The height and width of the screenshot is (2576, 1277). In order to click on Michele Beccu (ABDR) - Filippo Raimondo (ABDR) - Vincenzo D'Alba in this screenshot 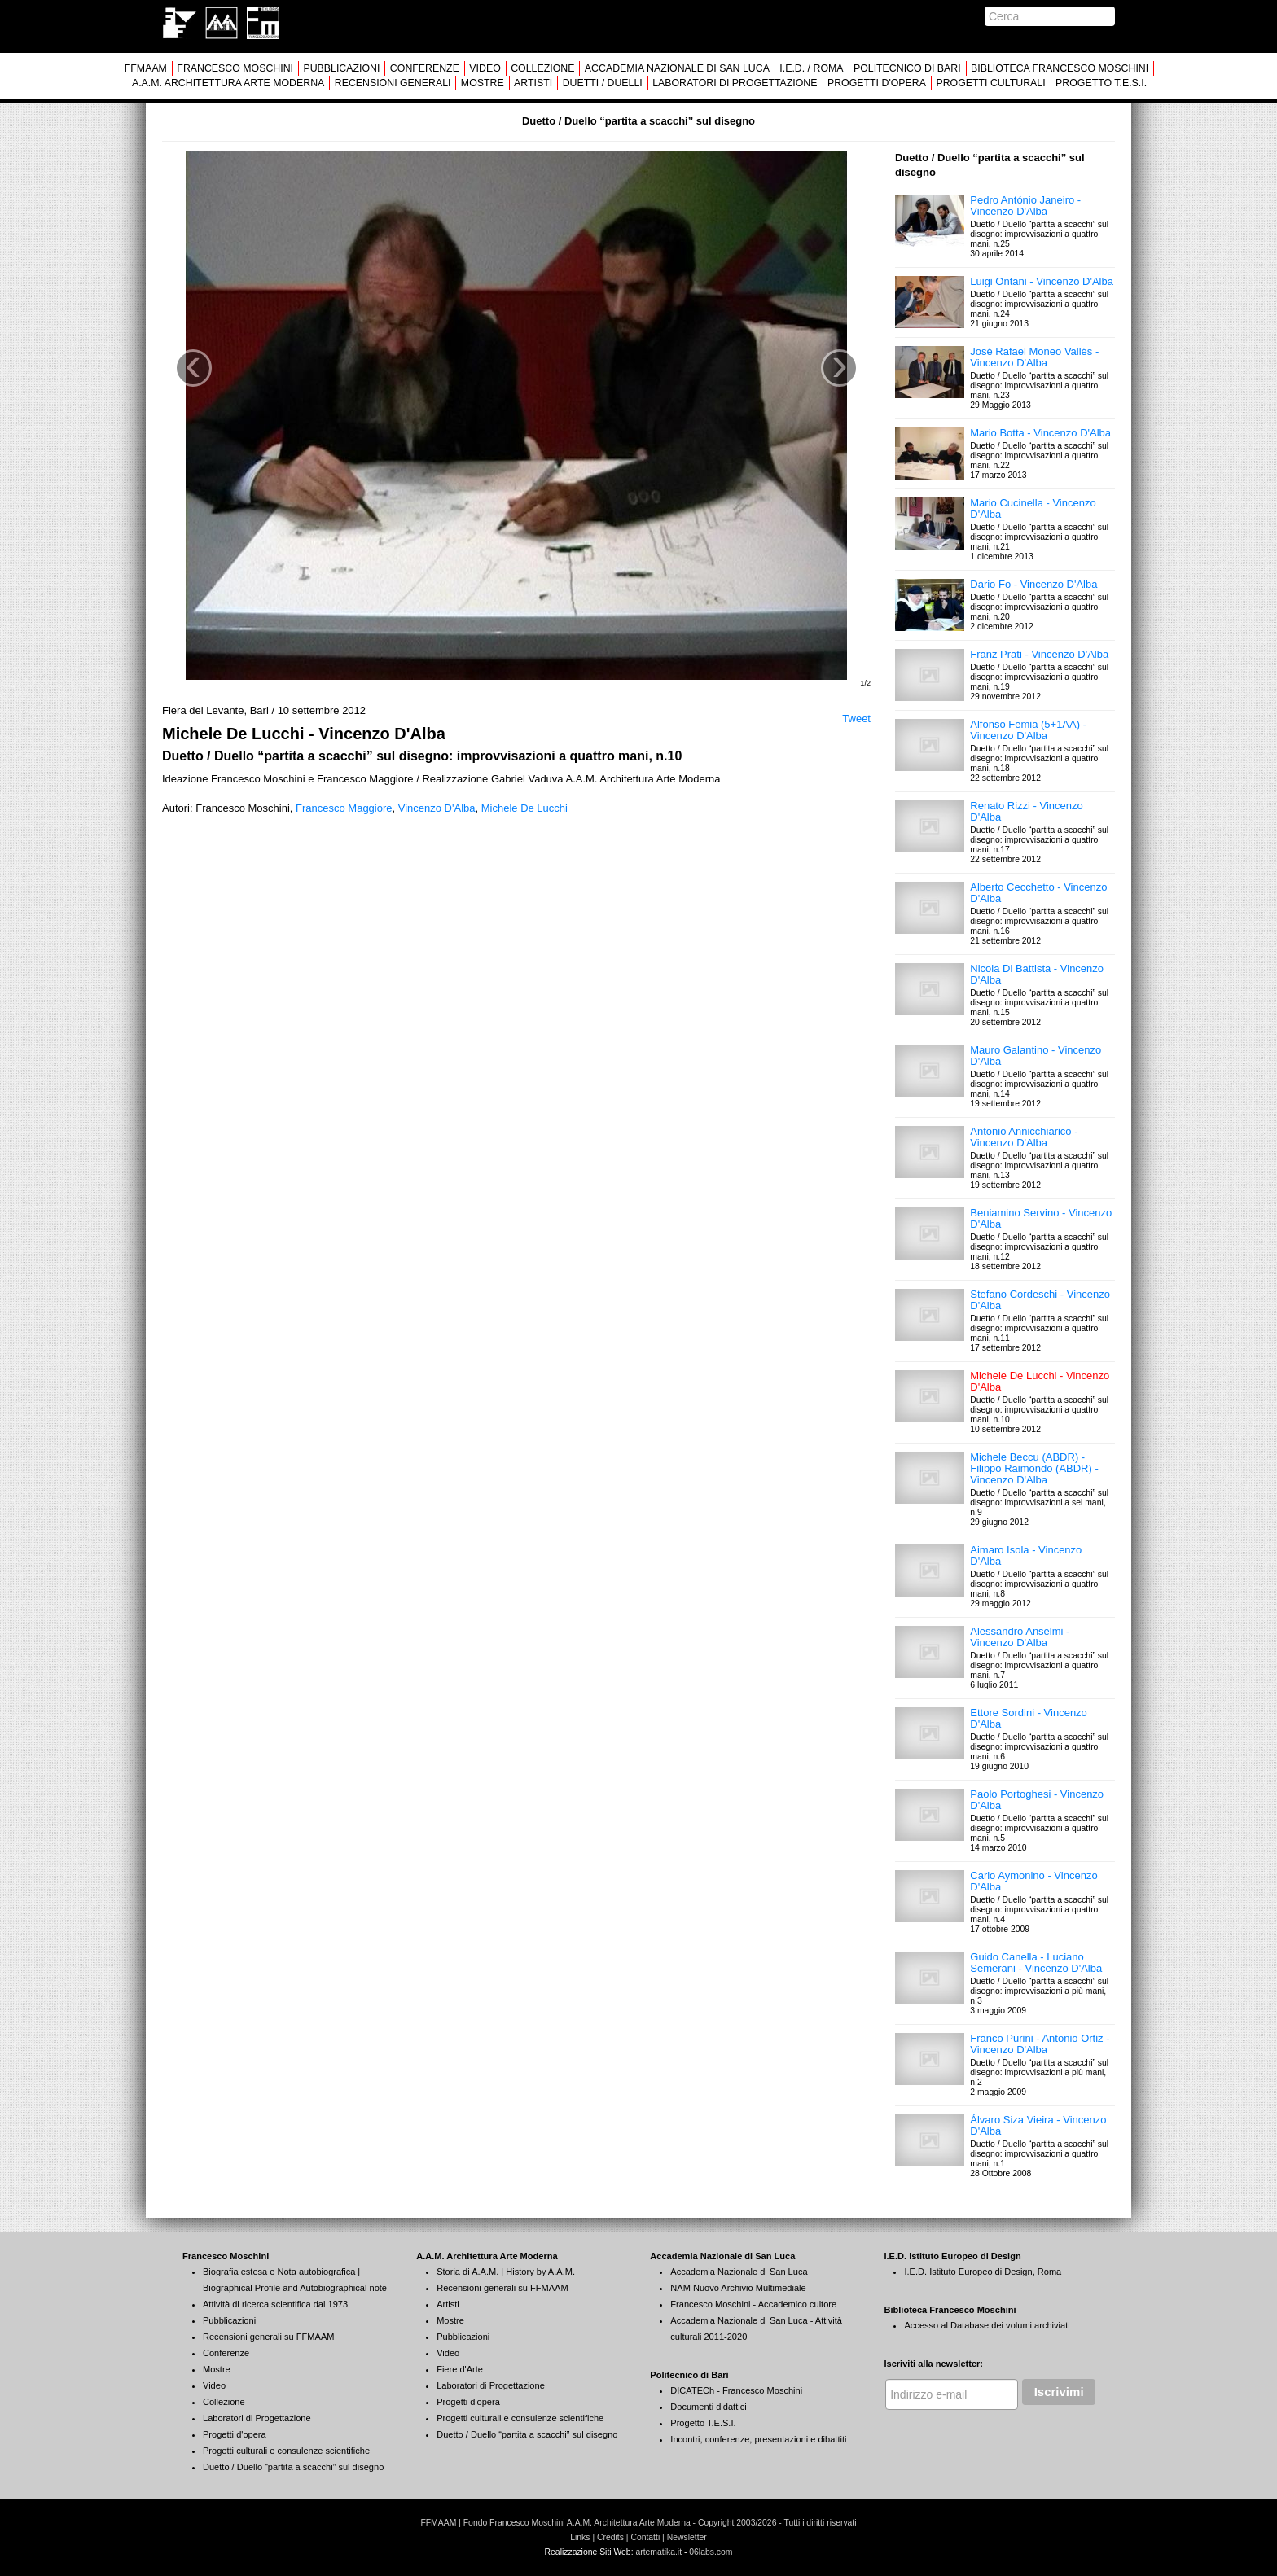, I will do `click(1034, 1468)`.